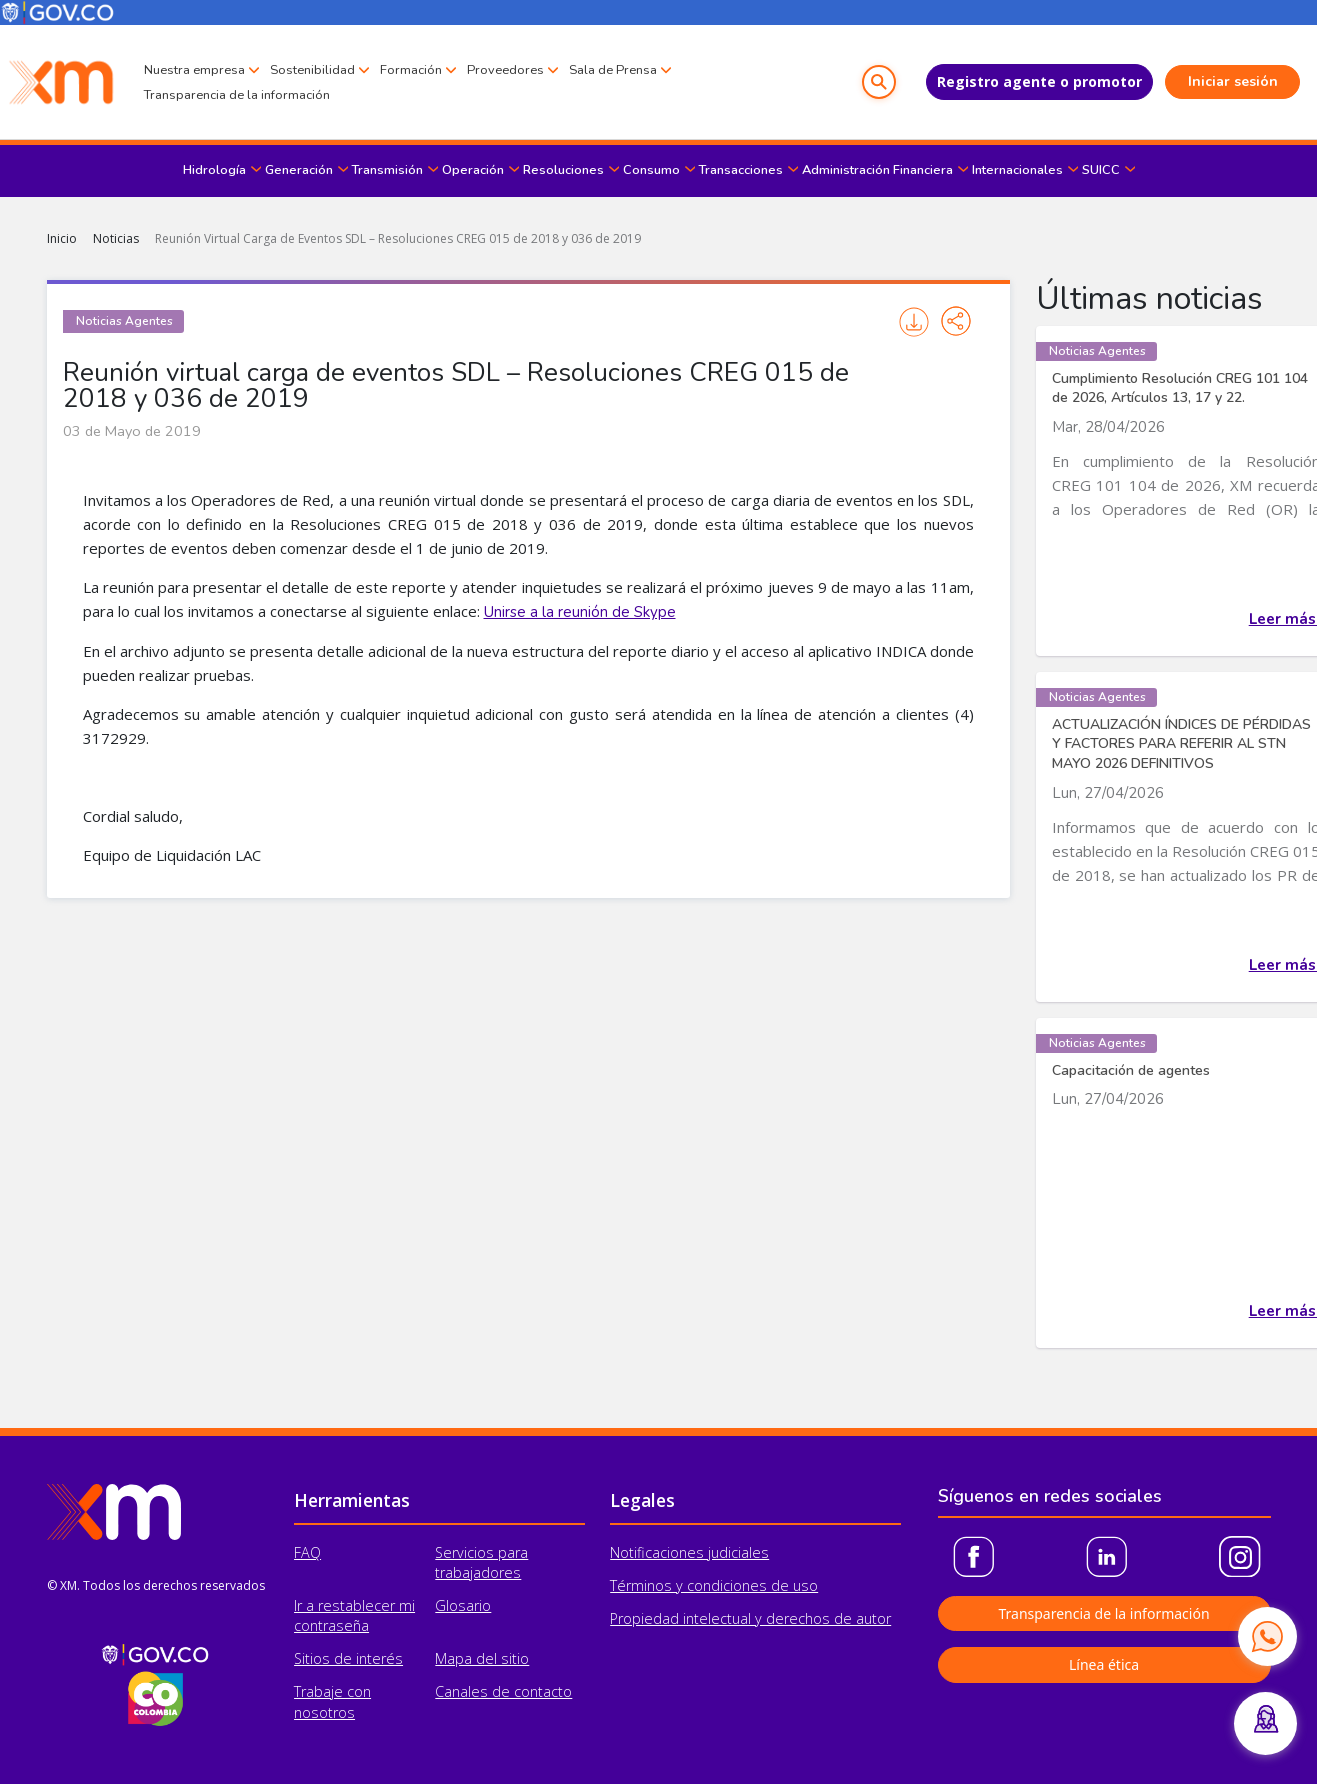  What do you see at coordinates (505, 70) in the screenshot?
I see `Proveedores` at bounding box center [505, 70].